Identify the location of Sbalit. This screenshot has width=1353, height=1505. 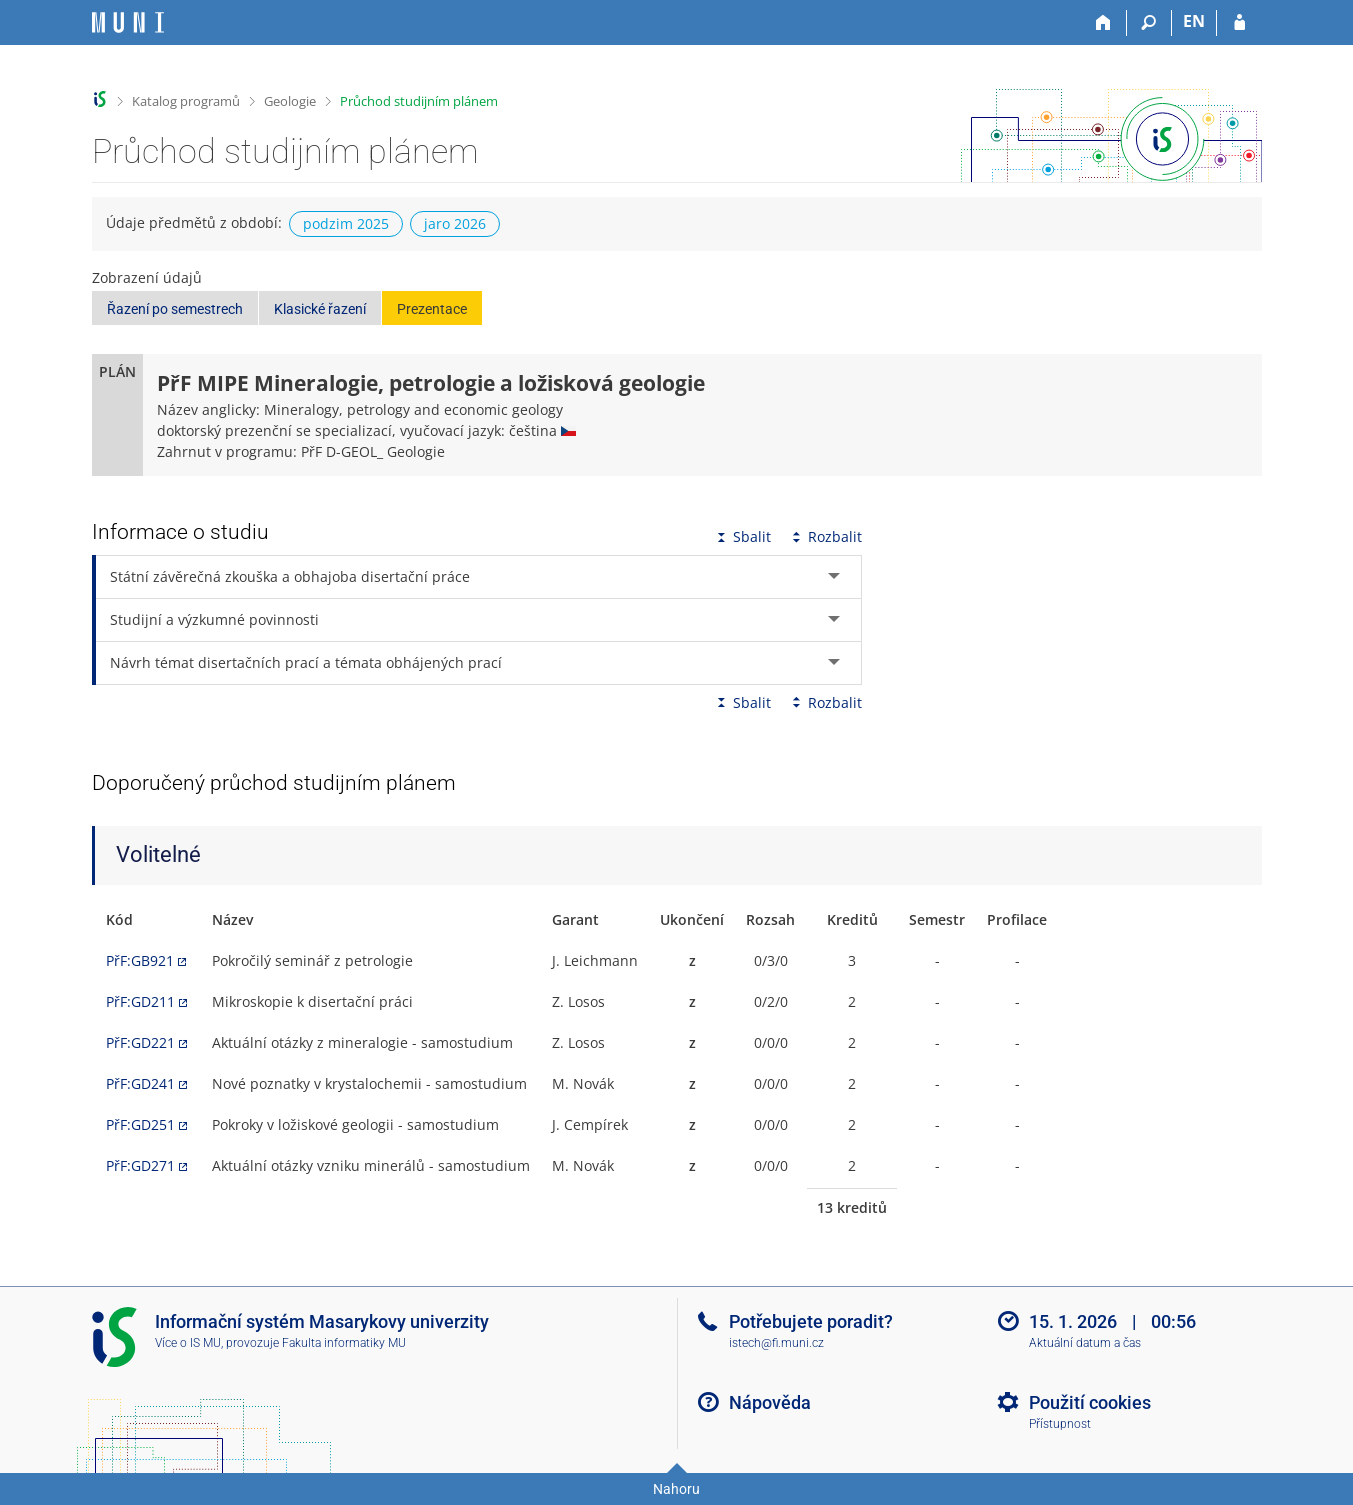
(742, 536).